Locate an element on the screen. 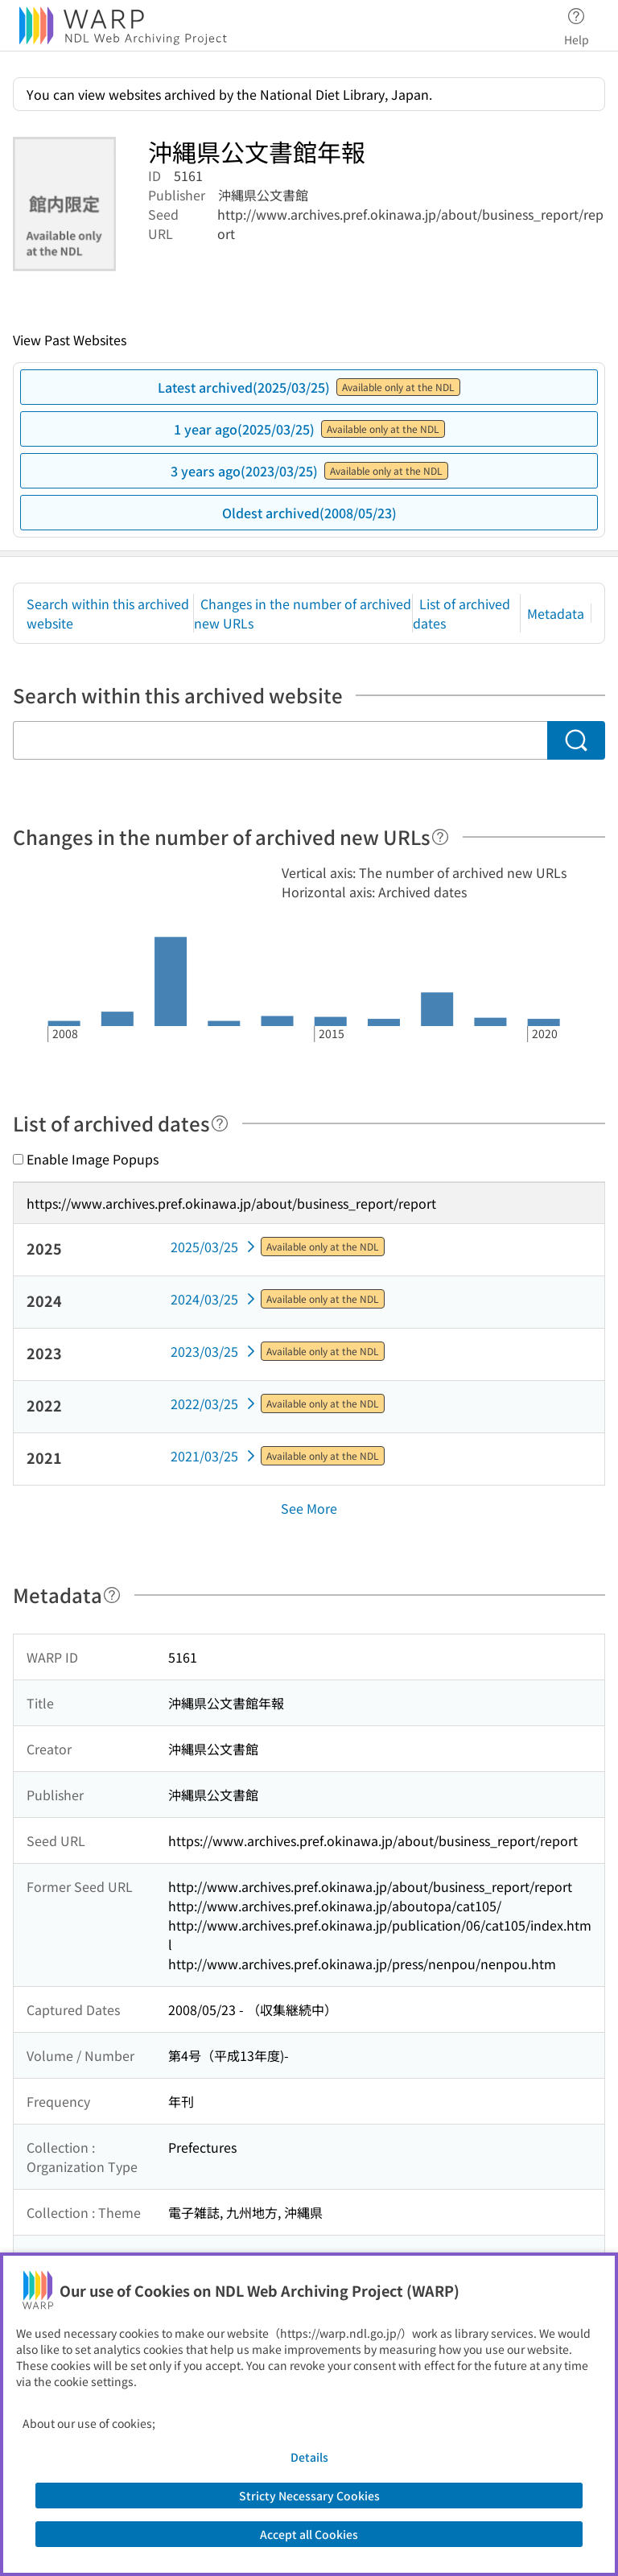 This screenshot has height=2576, width=618. [Search within this archived website] is located at coordinates (280, 740).